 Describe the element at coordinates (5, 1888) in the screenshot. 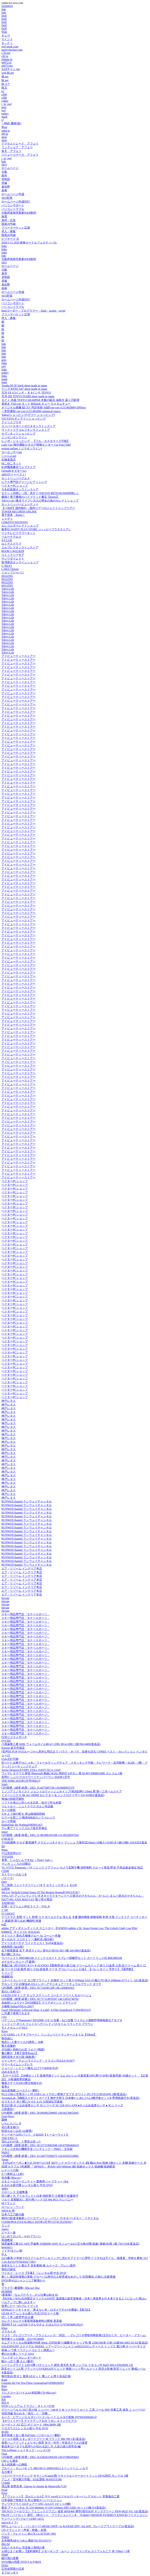

I see `山田玲` at that location.